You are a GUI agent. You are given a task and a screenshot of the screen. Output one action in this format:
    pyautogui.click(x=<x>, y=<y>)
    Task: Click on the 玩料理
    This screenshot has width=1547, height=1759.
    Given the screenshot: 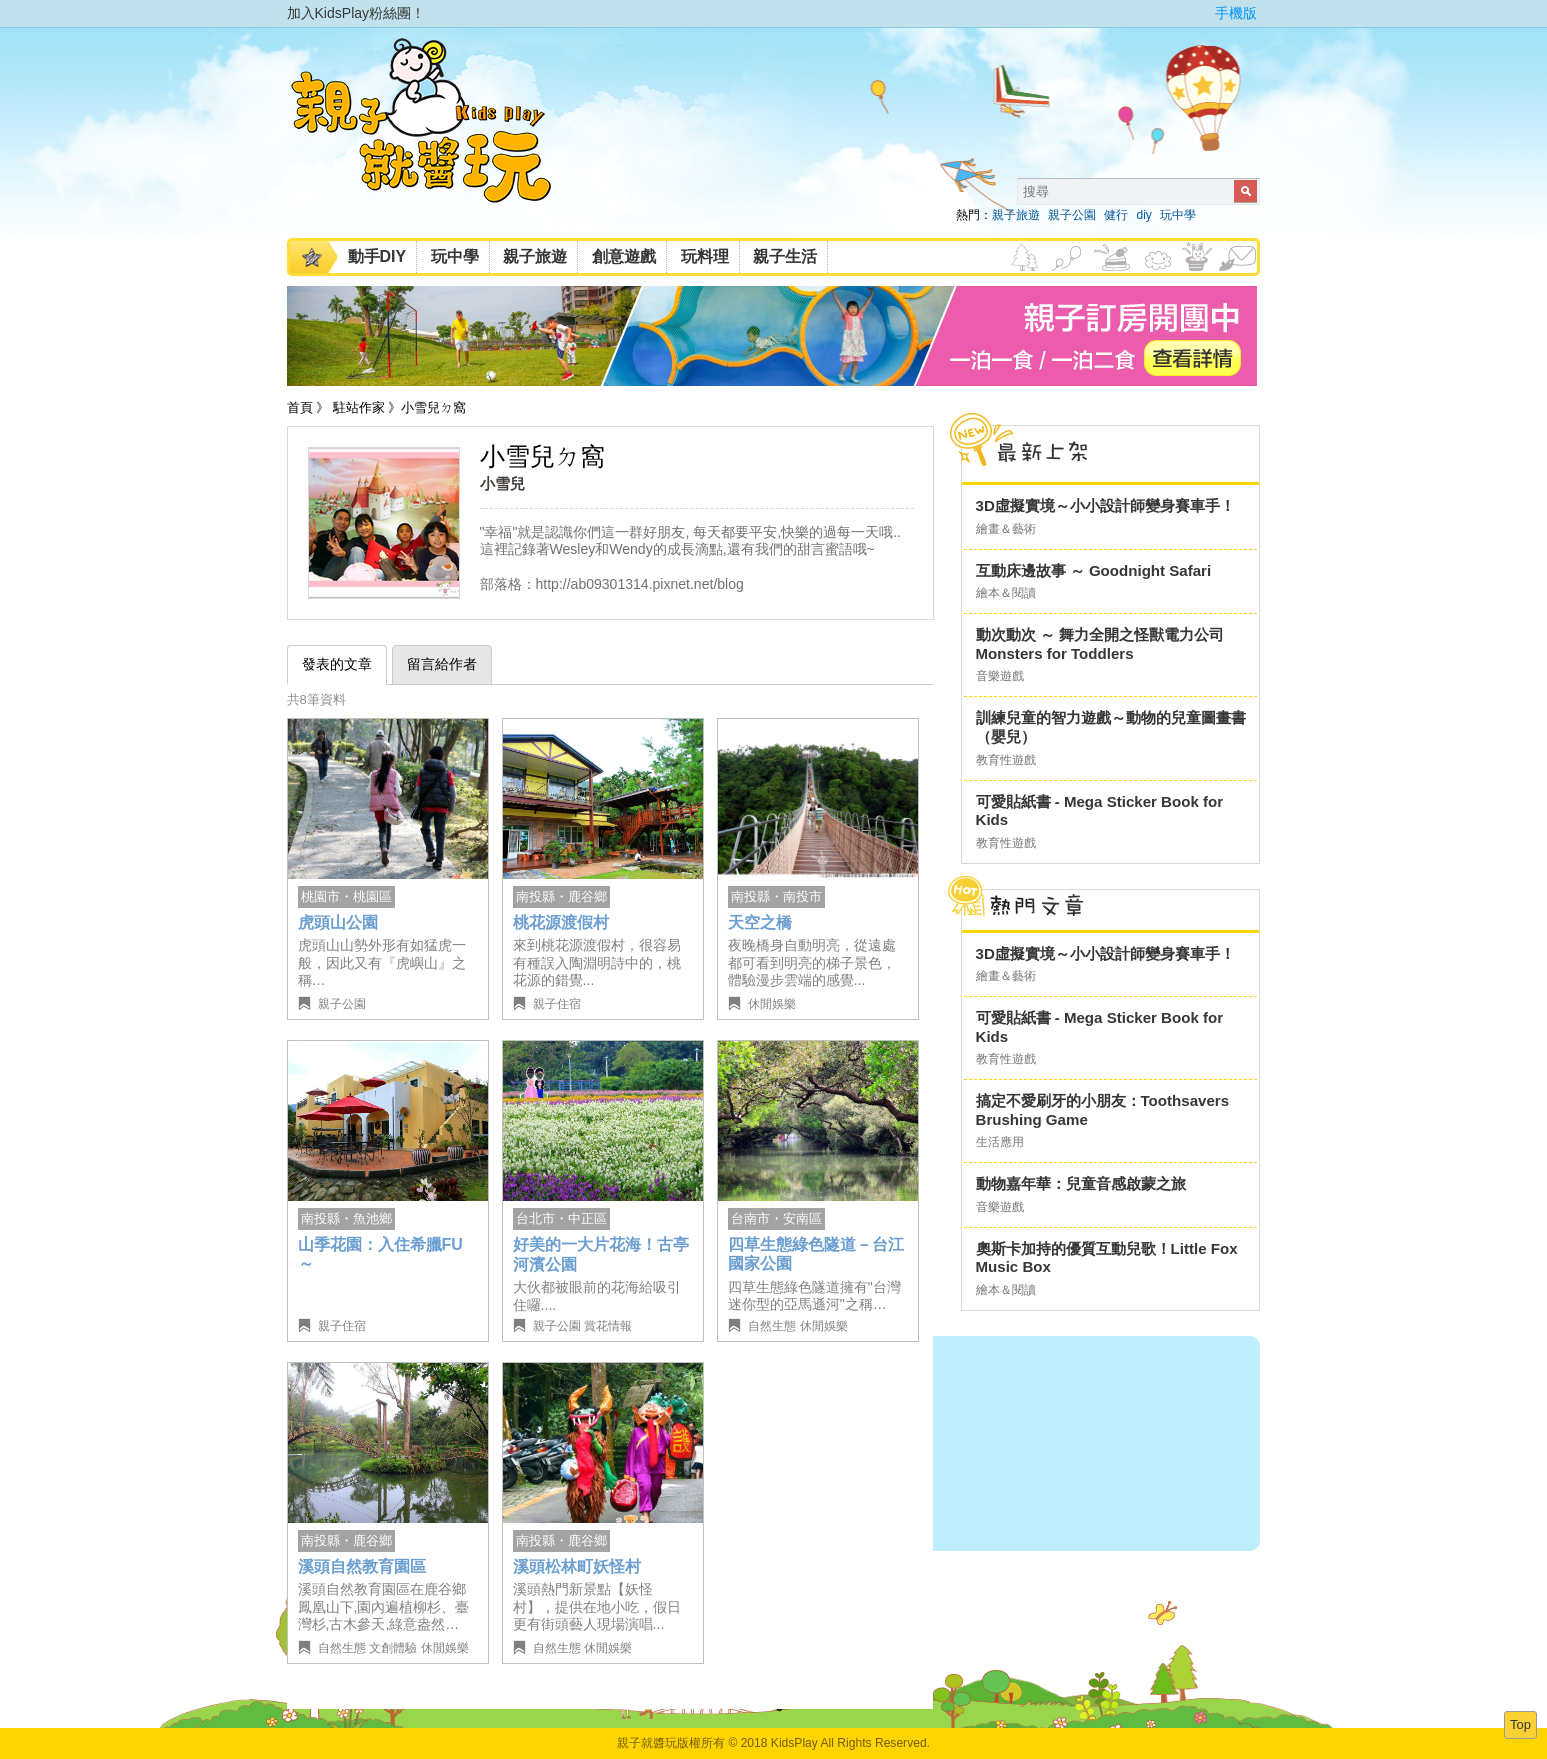 What is the action you would take?
    pyautogui.click(x=705, y=256)
    